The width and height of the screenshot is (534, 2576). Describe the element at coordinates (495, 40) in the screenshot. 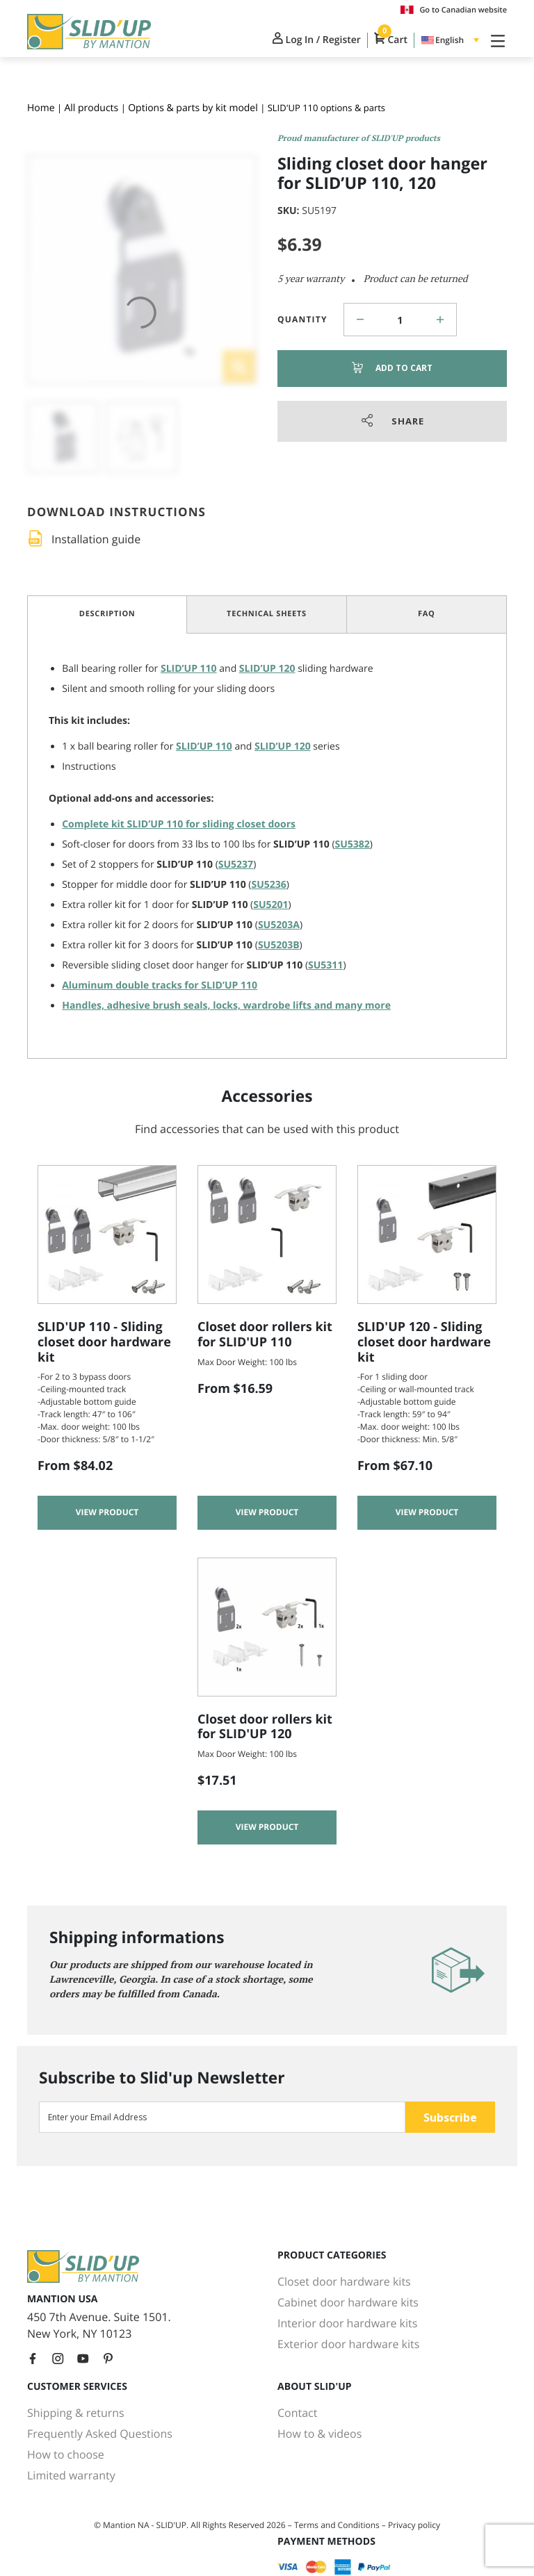

I see `[Toggle Navigation]` at that location.